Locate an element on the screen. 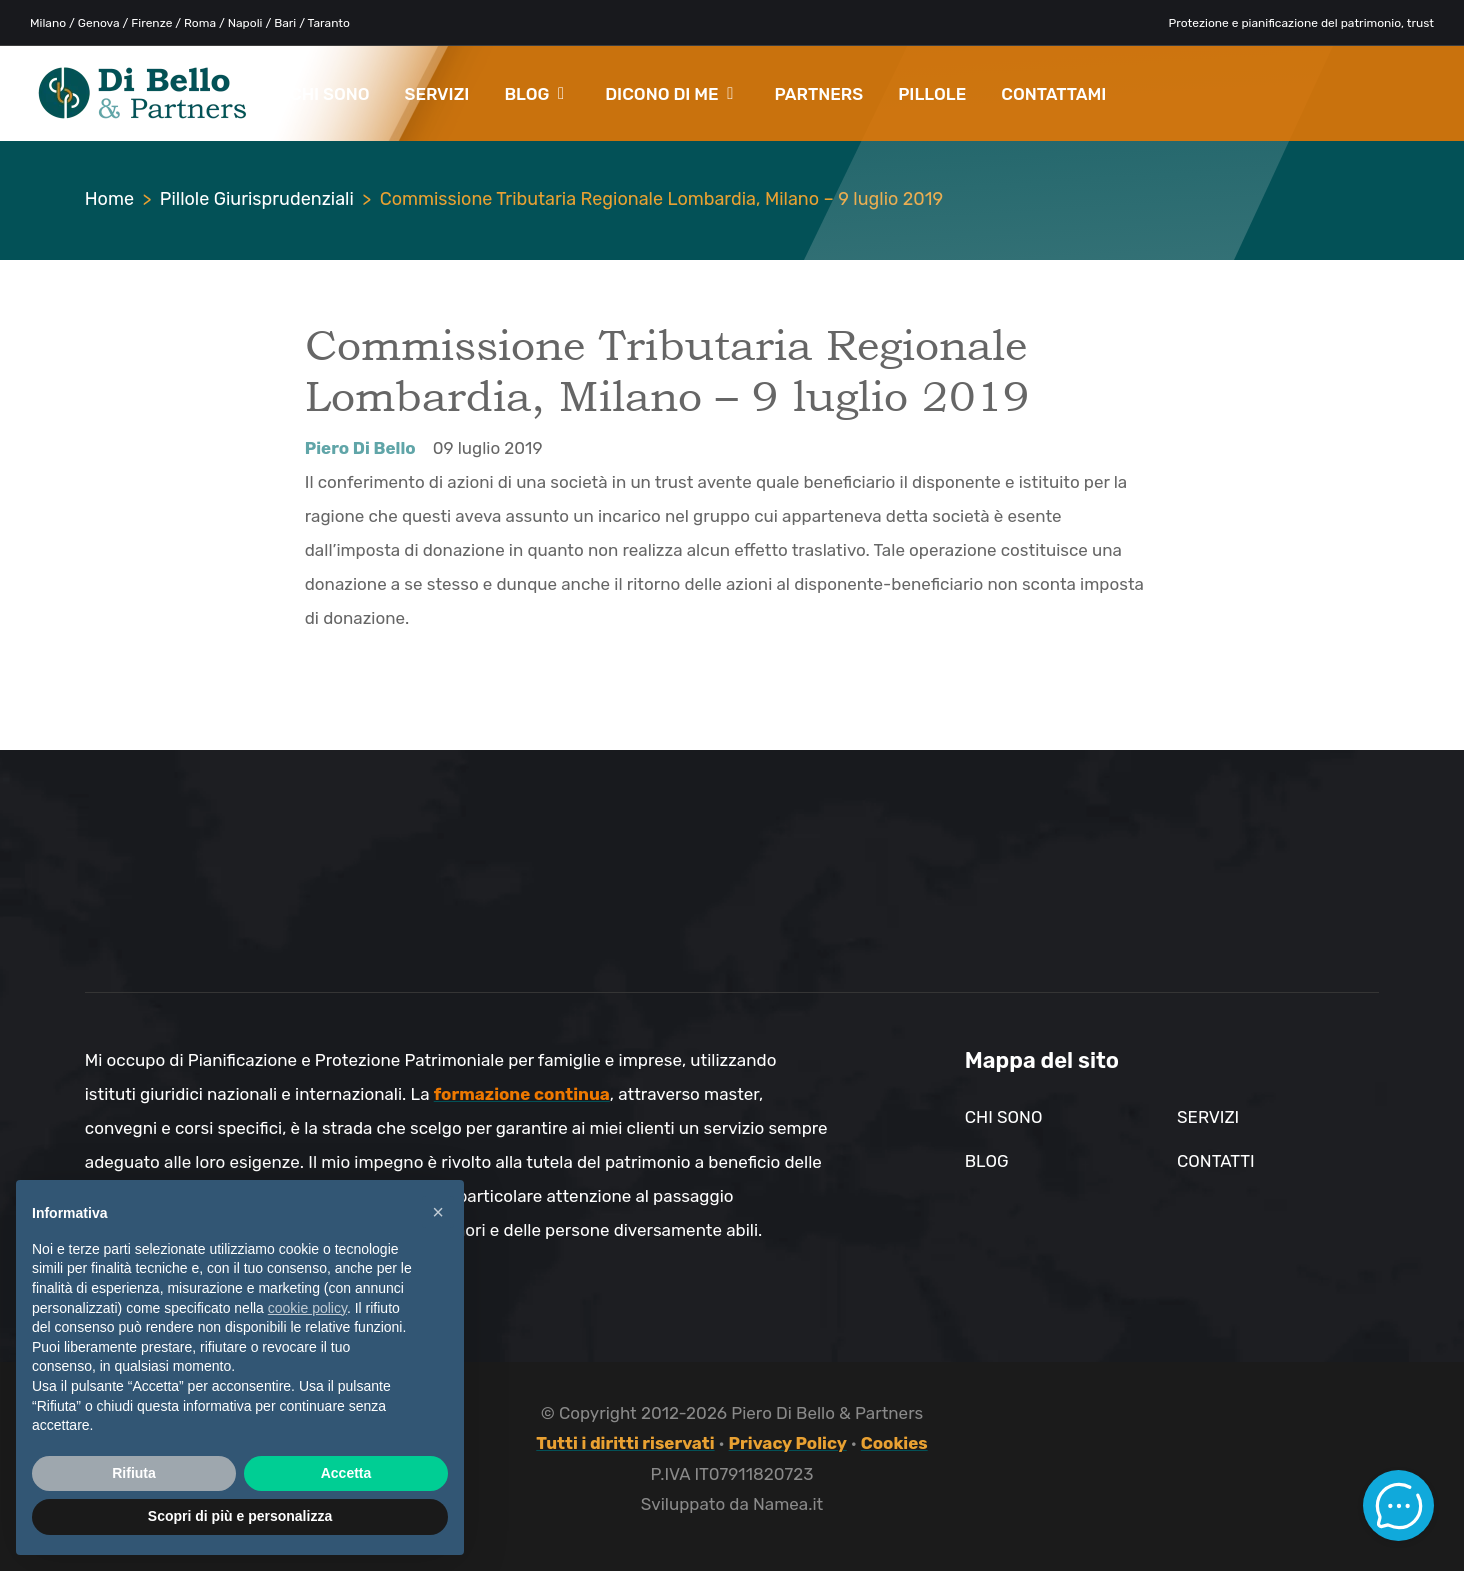  CONTATTAMI is located at coordinates (1053, 94).